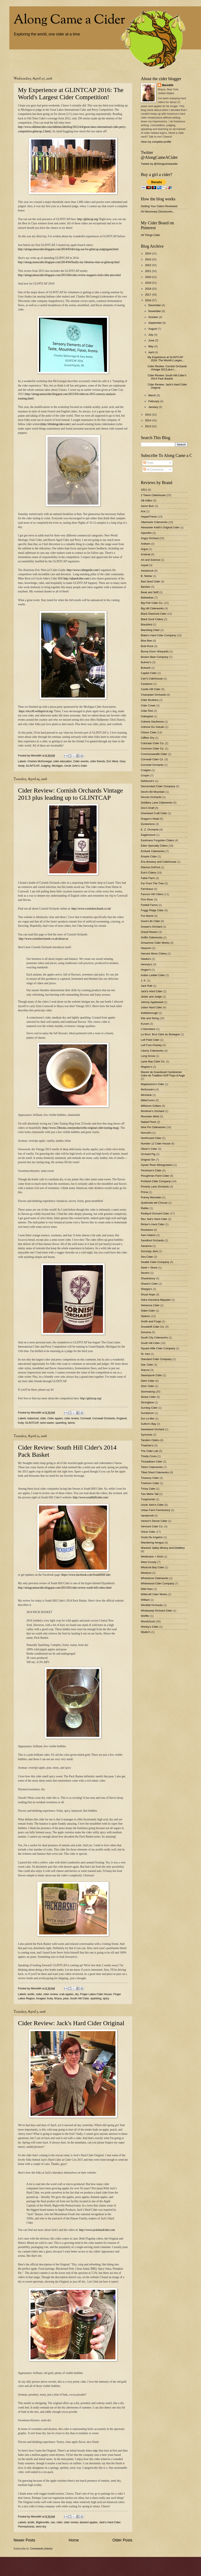 The image size is (201, 2576). What do you see at coordinates (148, 1121) in the screenshot?
I see `Naked Flock` at bounding box center [148, 1121].